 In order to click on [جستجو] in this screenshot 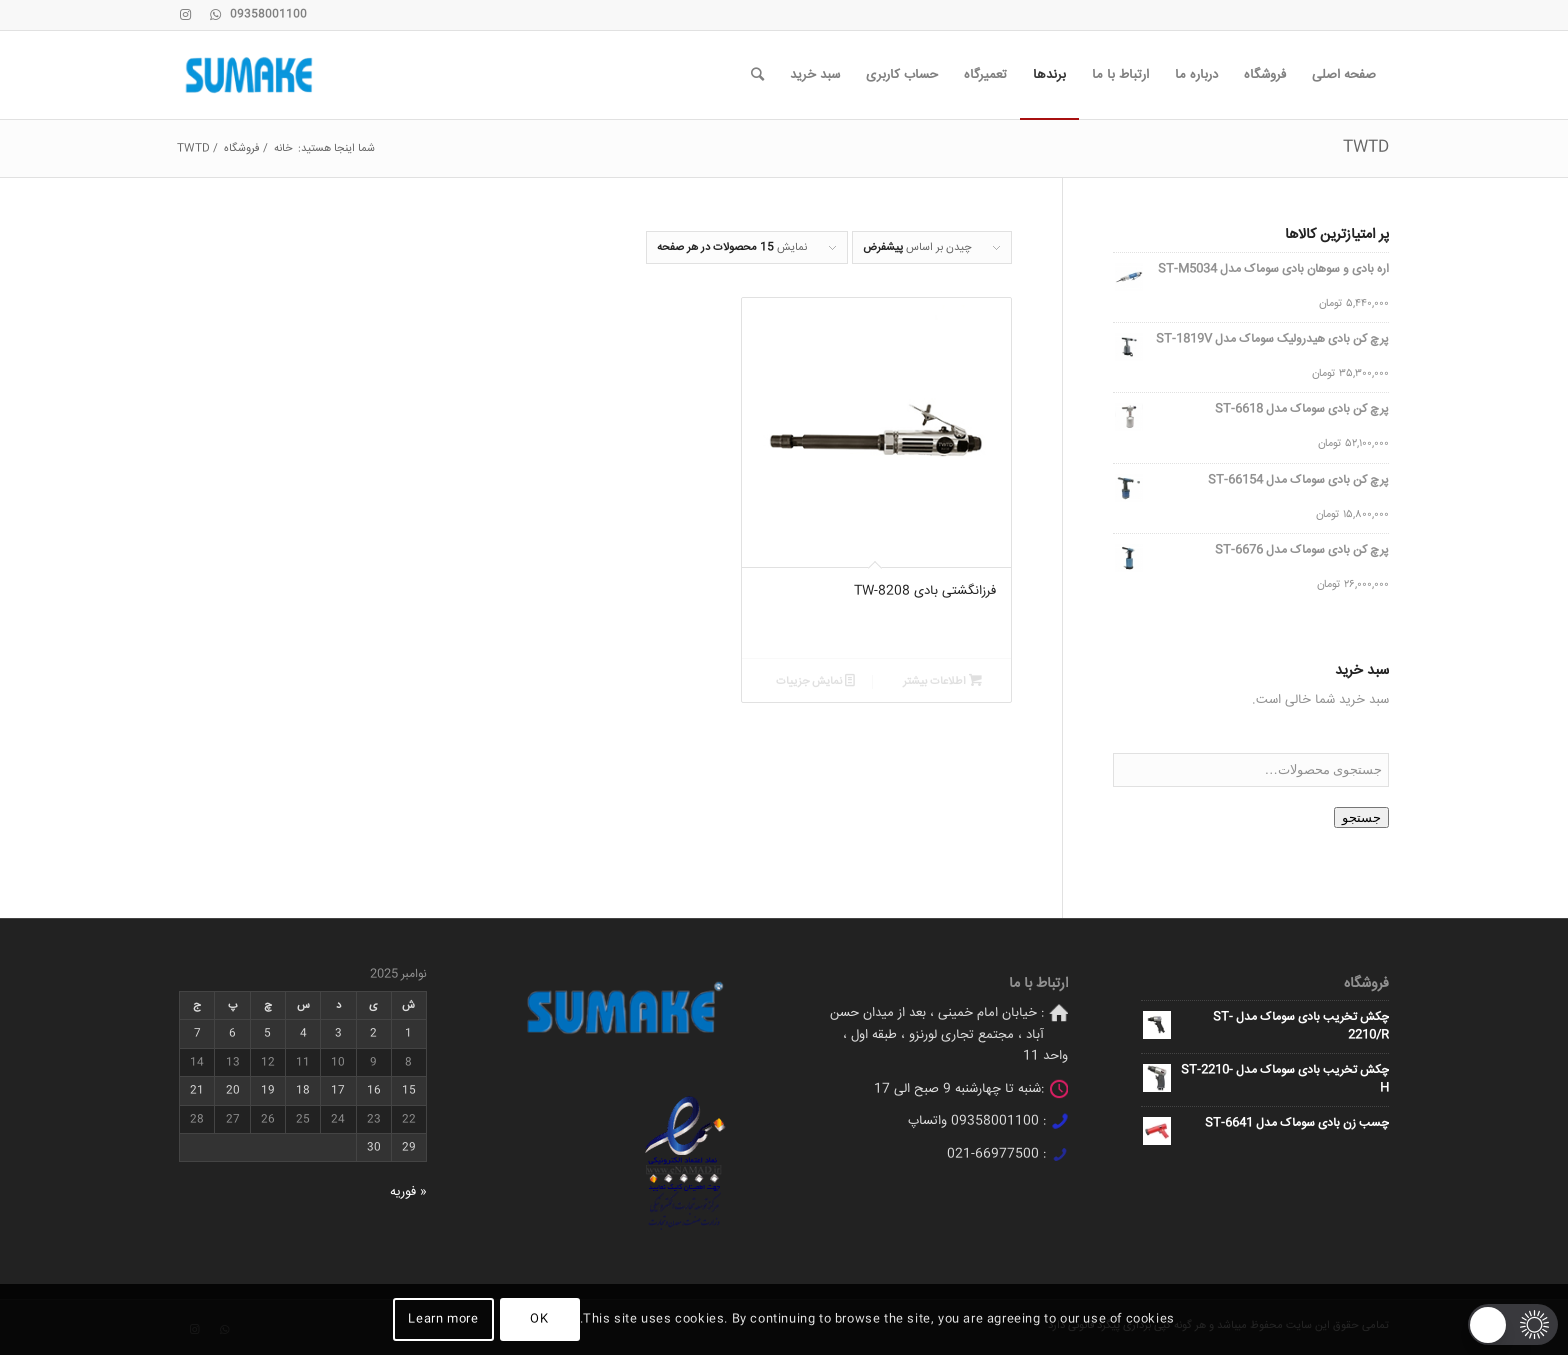, I will do `click(757, 75)`.